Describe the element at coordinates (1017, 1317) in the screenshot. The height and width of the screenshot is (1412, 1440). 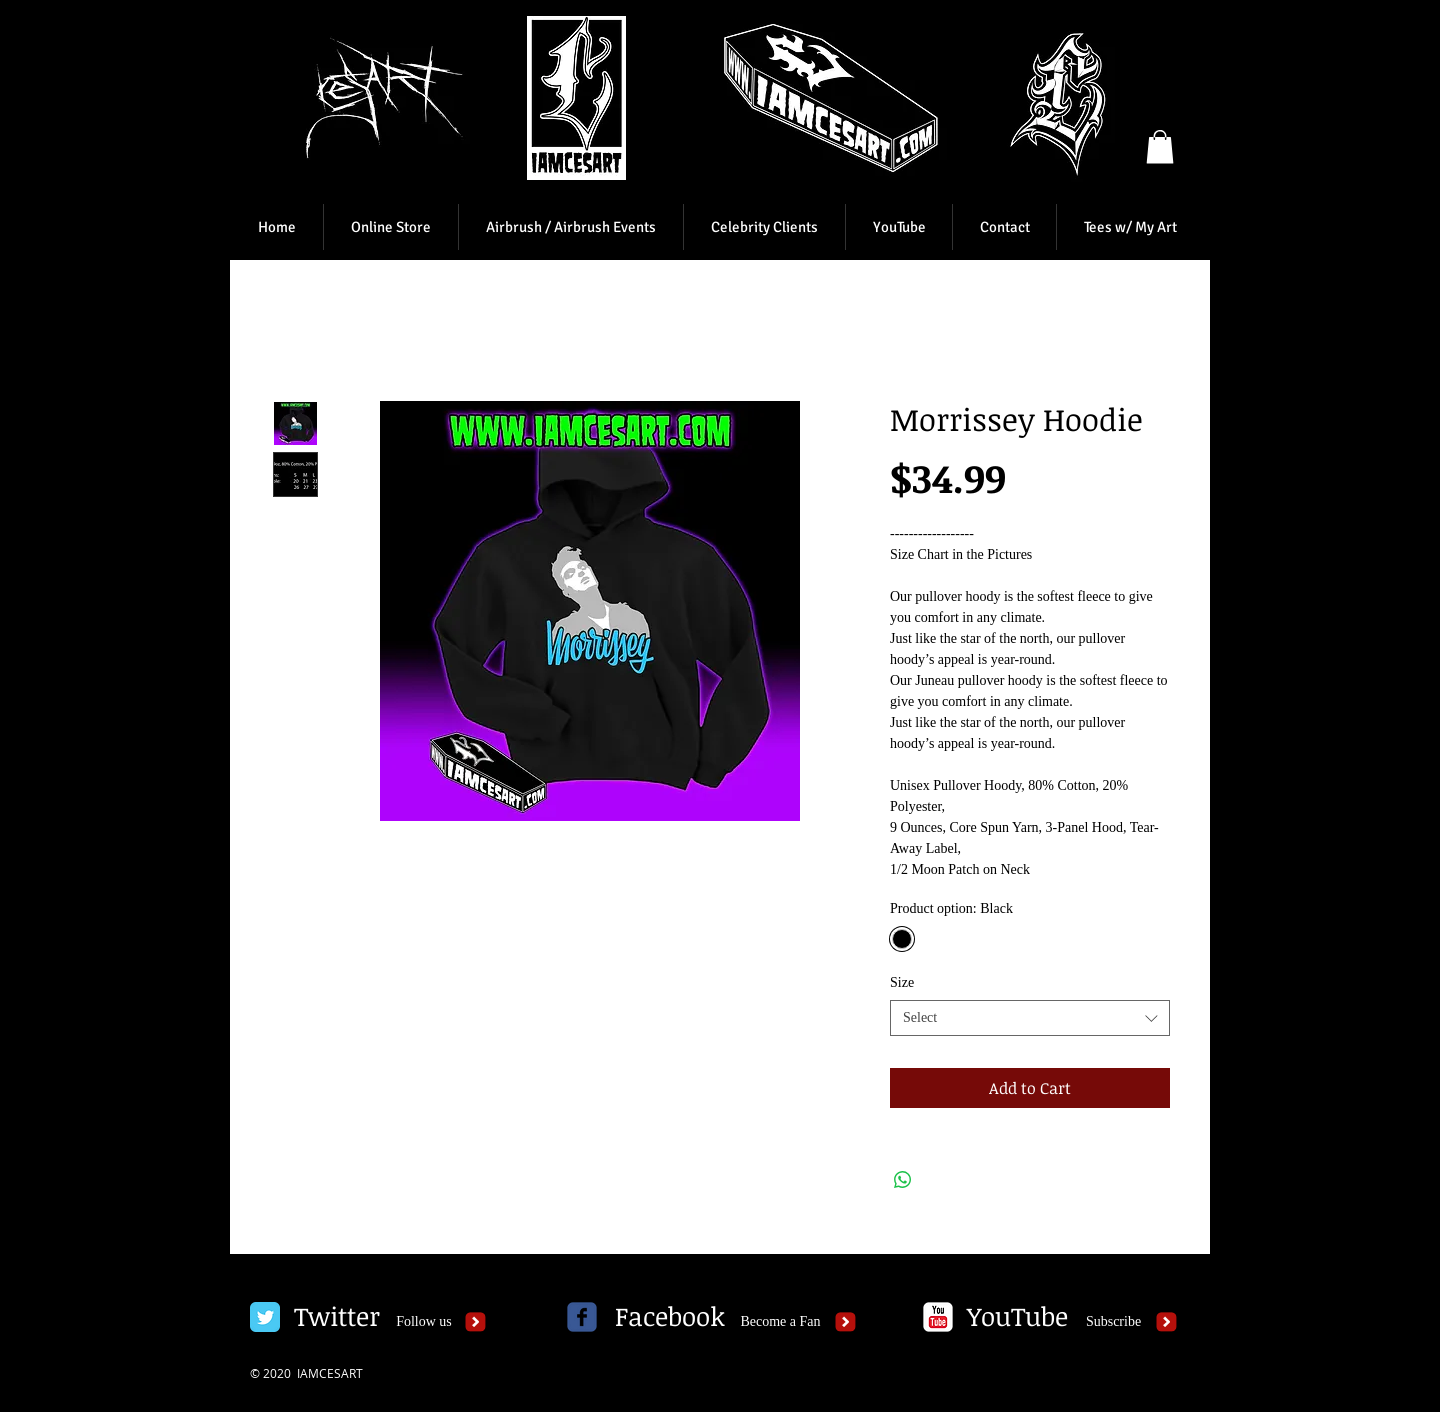
I see `[YouTube]` at that location.